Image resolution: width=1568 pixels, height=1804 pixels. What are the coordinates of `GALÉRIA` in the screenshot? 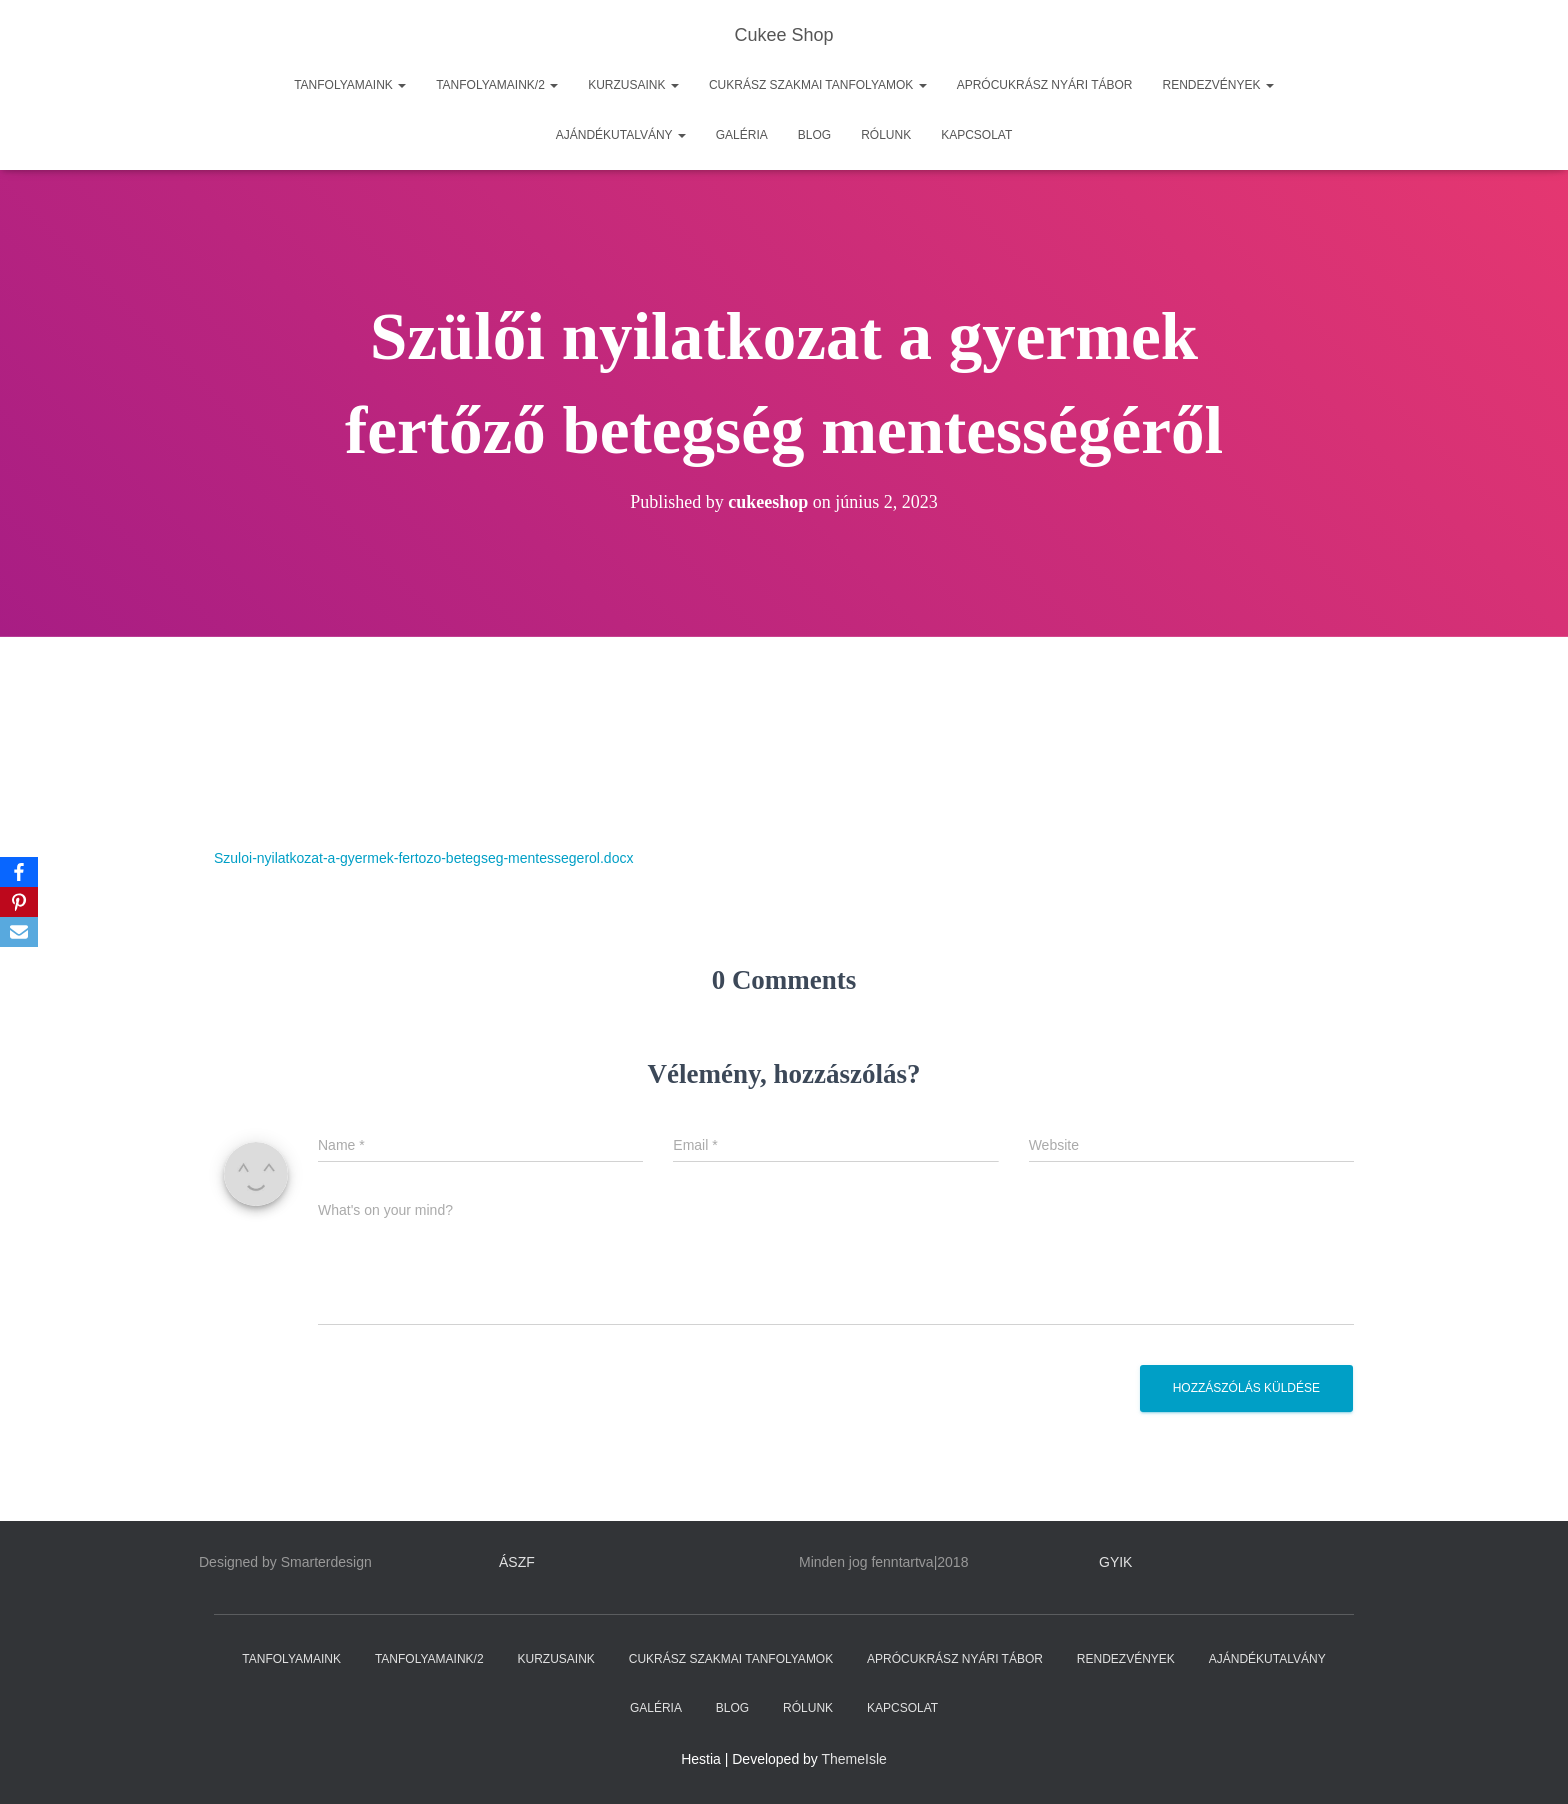 It's located at (742, 135).